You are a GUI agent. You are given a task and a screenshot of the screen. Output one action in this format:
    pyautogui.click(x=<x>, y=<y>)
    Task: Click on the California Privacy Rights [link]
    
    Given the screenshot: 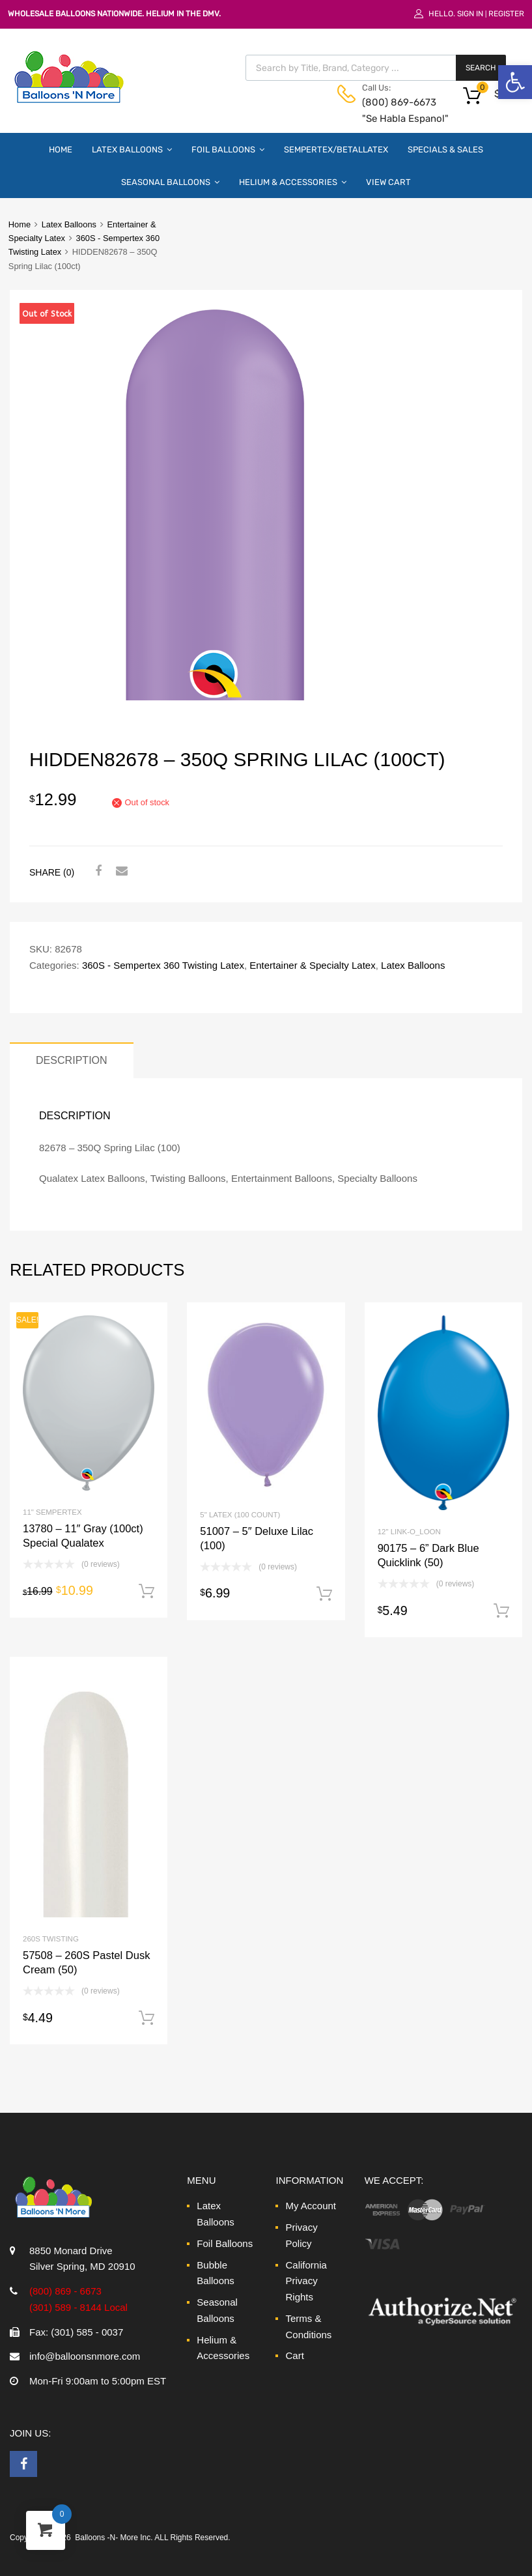 What is the action you would take?
    pyautogui.click(x=305, y=2281)
    